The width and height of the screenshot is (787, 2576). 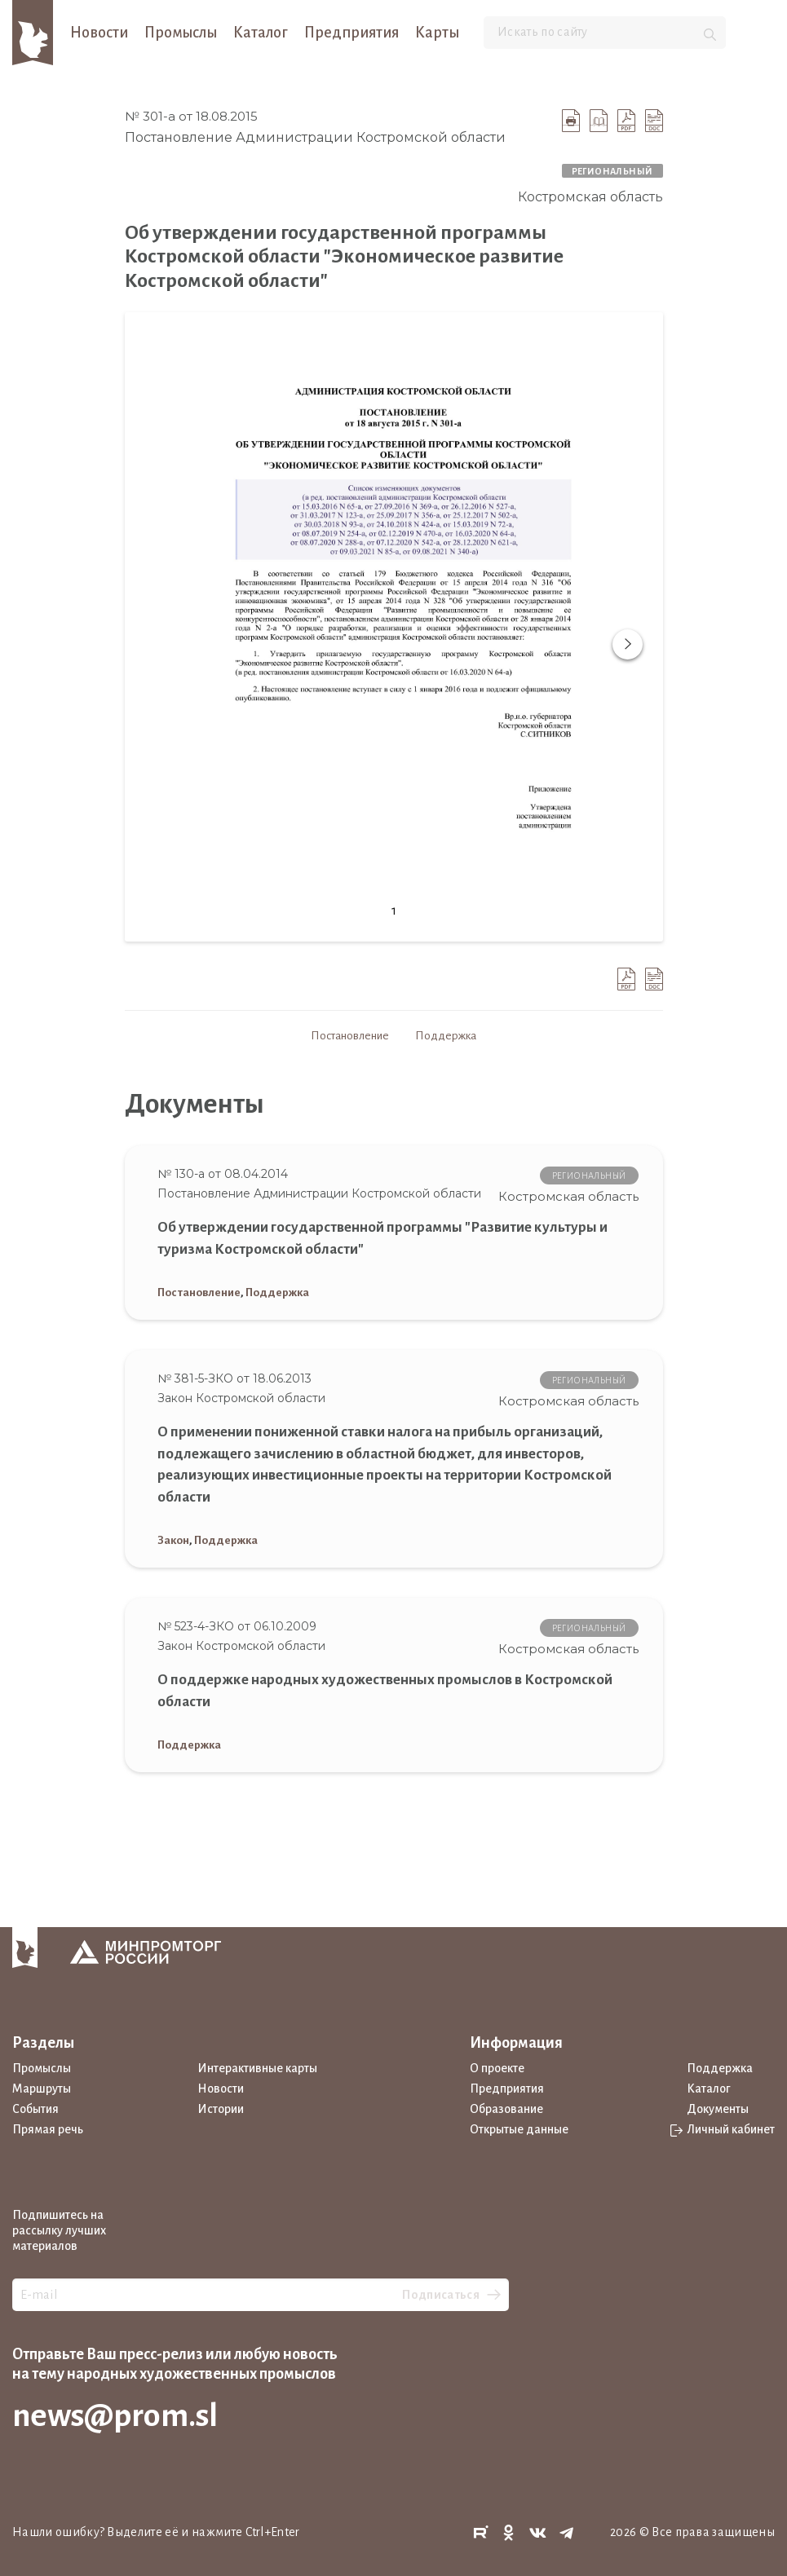 I want to click on Поддержка, so click(x=445, y=1036).